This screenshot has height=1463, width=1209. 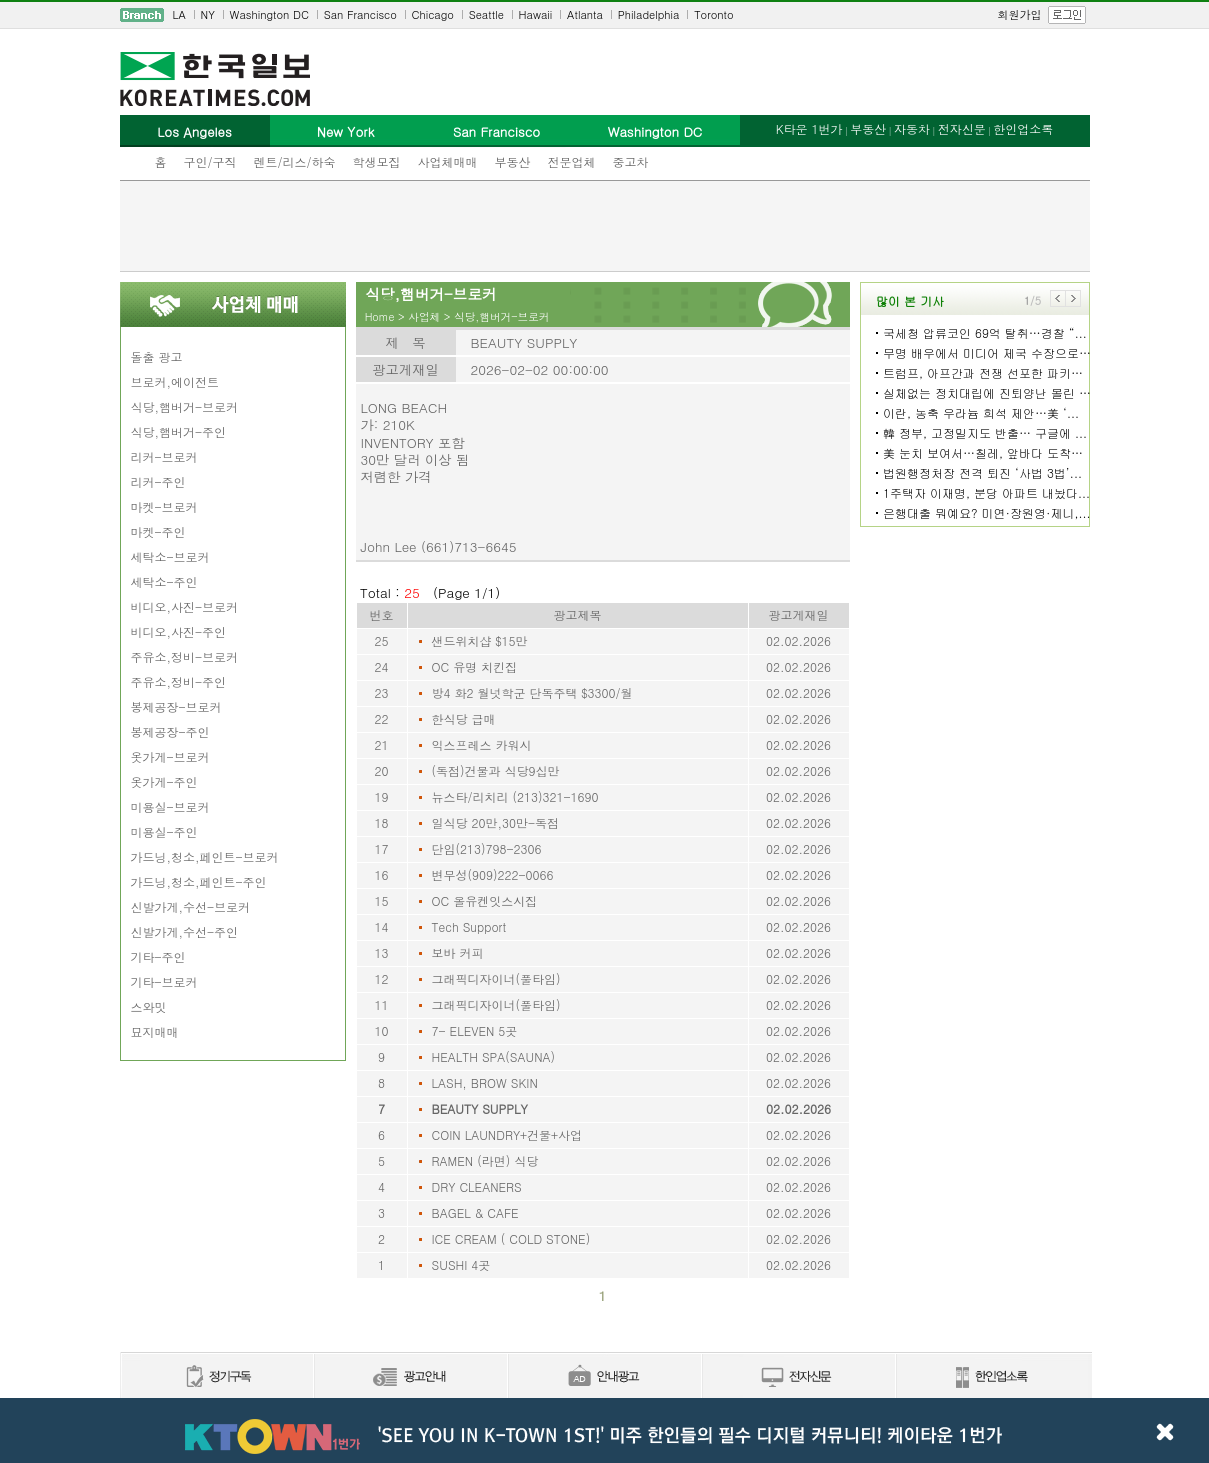 I want to click on OC 유명 치킨집, so click(x=475, y=666).